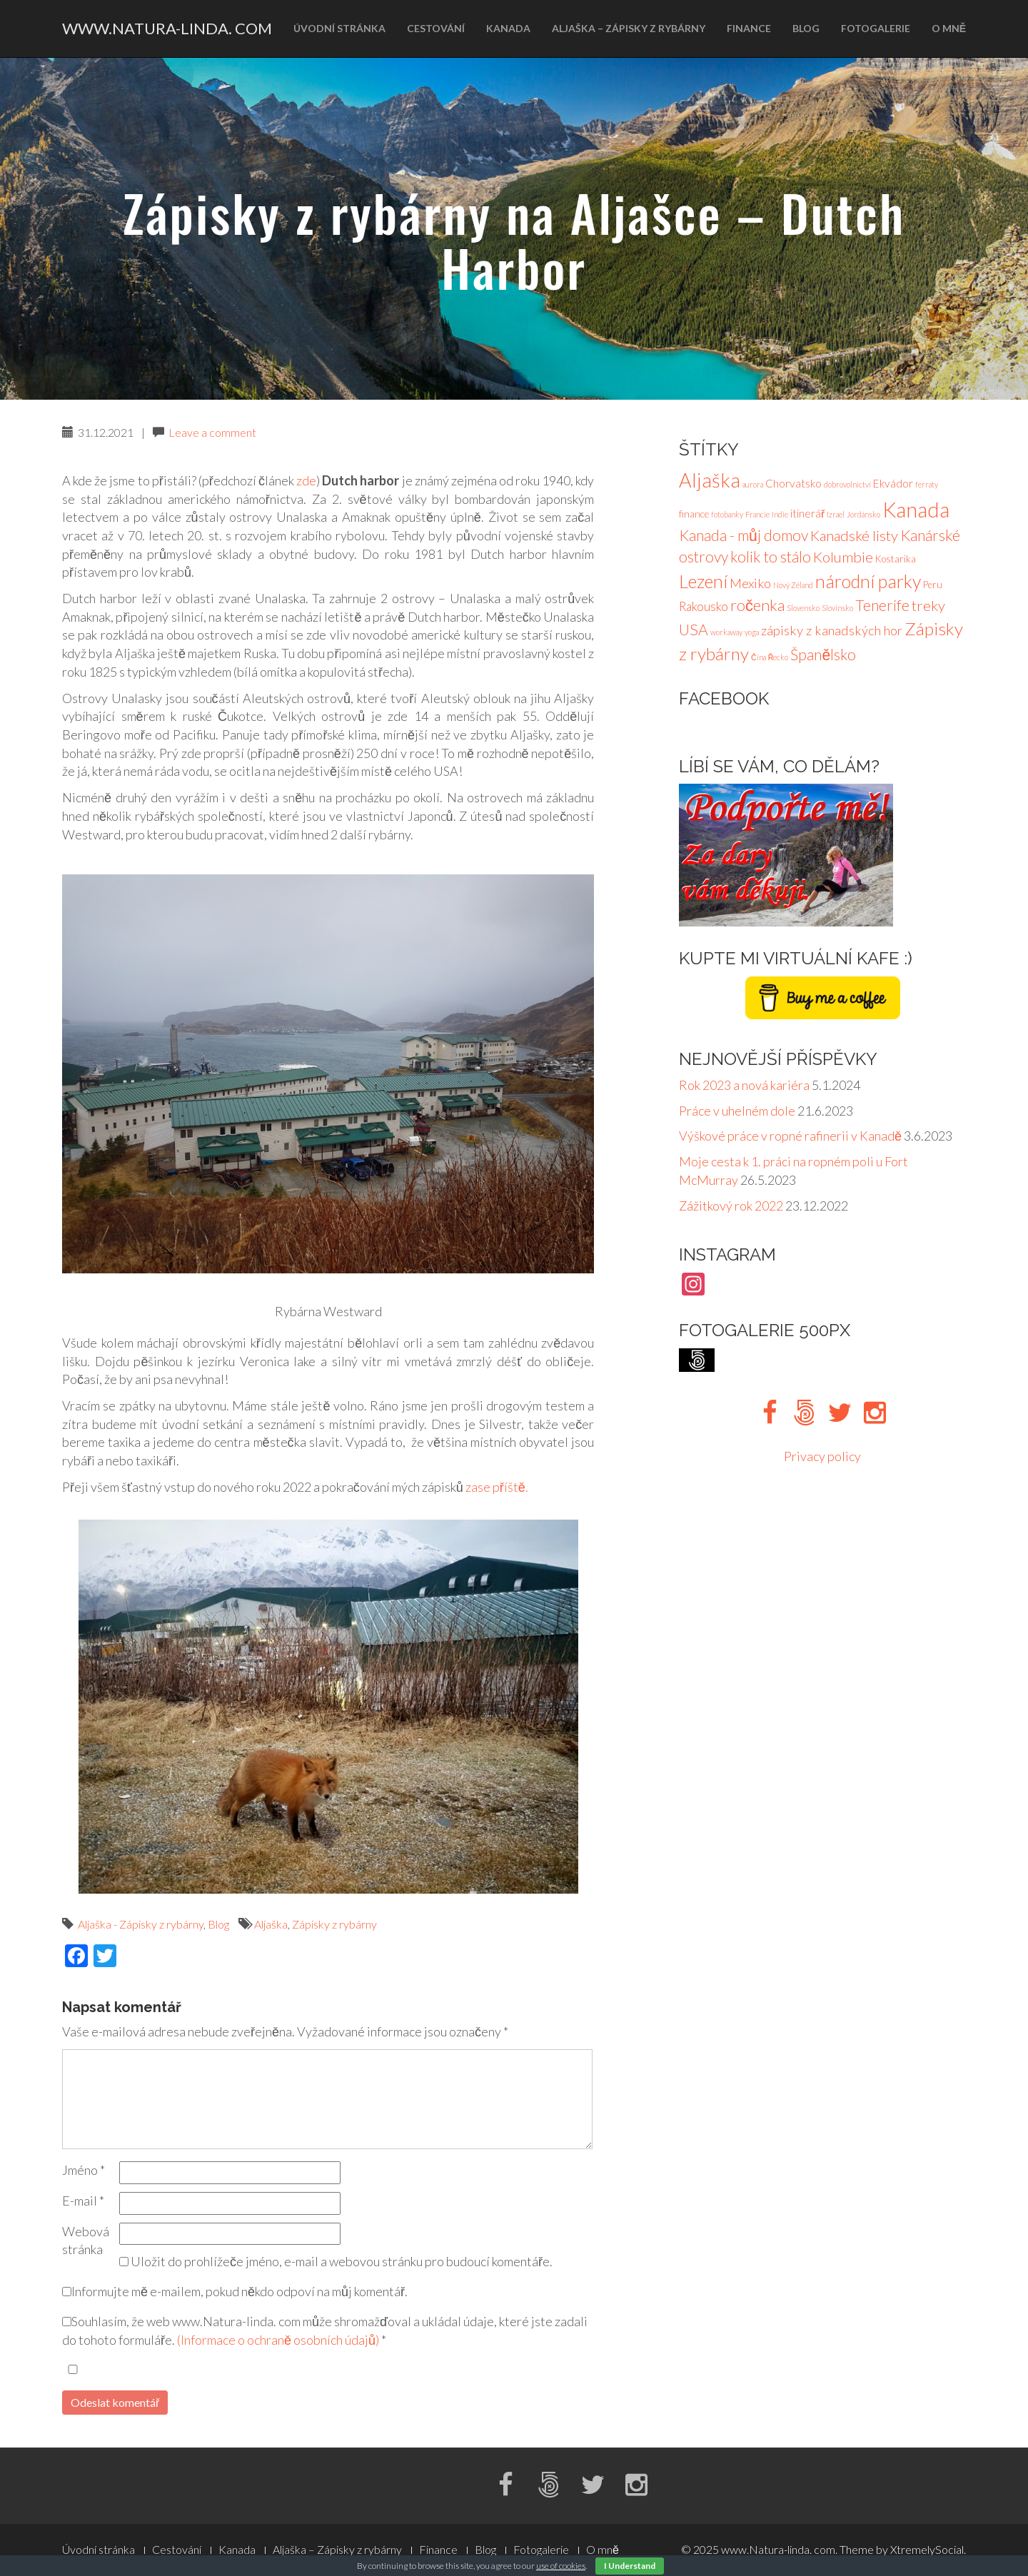 This screenshot has height=2576, width=1028. What do you see at coordinates (823, 654) in the screenshot?
I see `Španělsko [Španělsko (8 položek)]` at bounding box center [823, 654].